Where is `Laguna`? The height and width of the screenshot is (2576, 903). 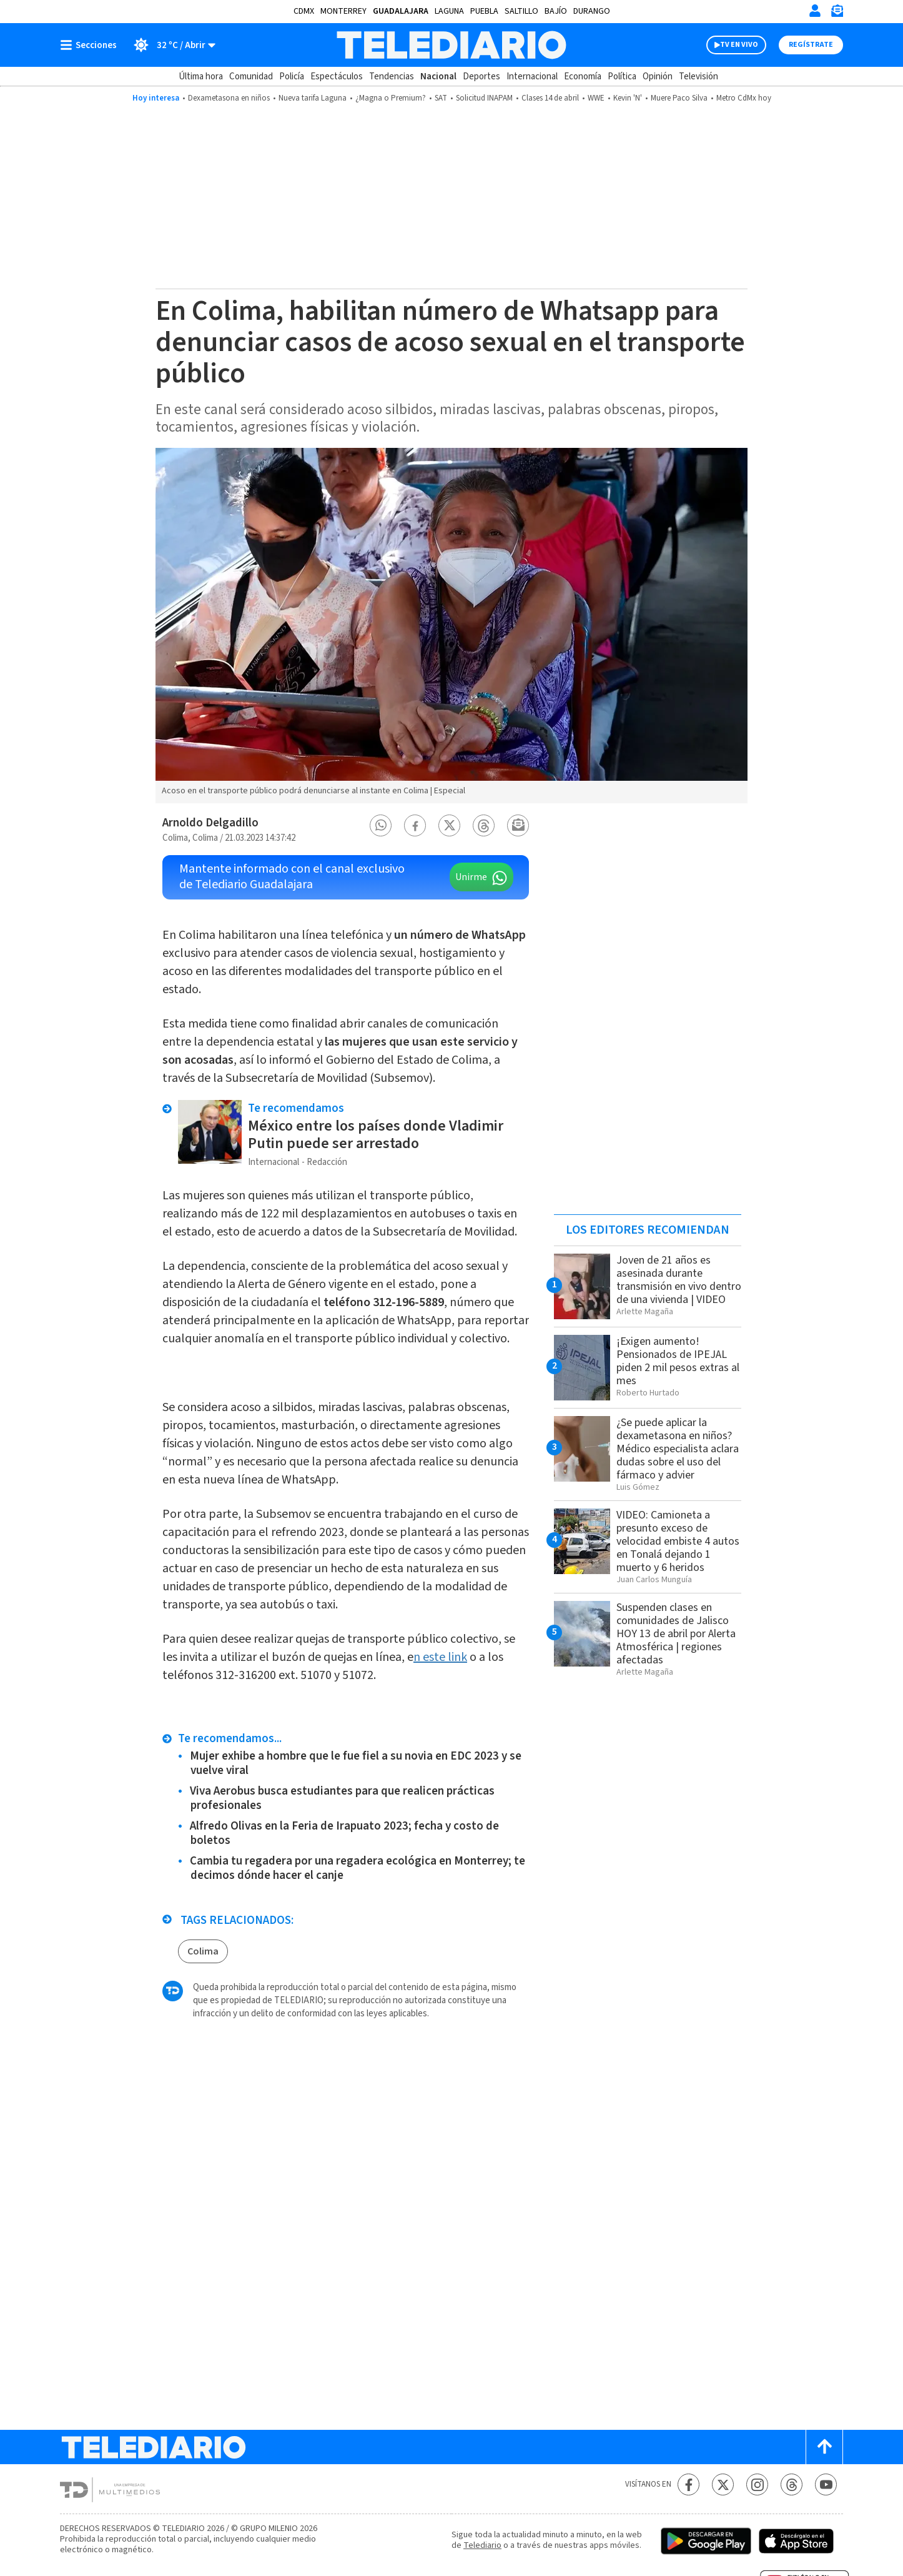 Laguna is located at coordinates (449, 11).